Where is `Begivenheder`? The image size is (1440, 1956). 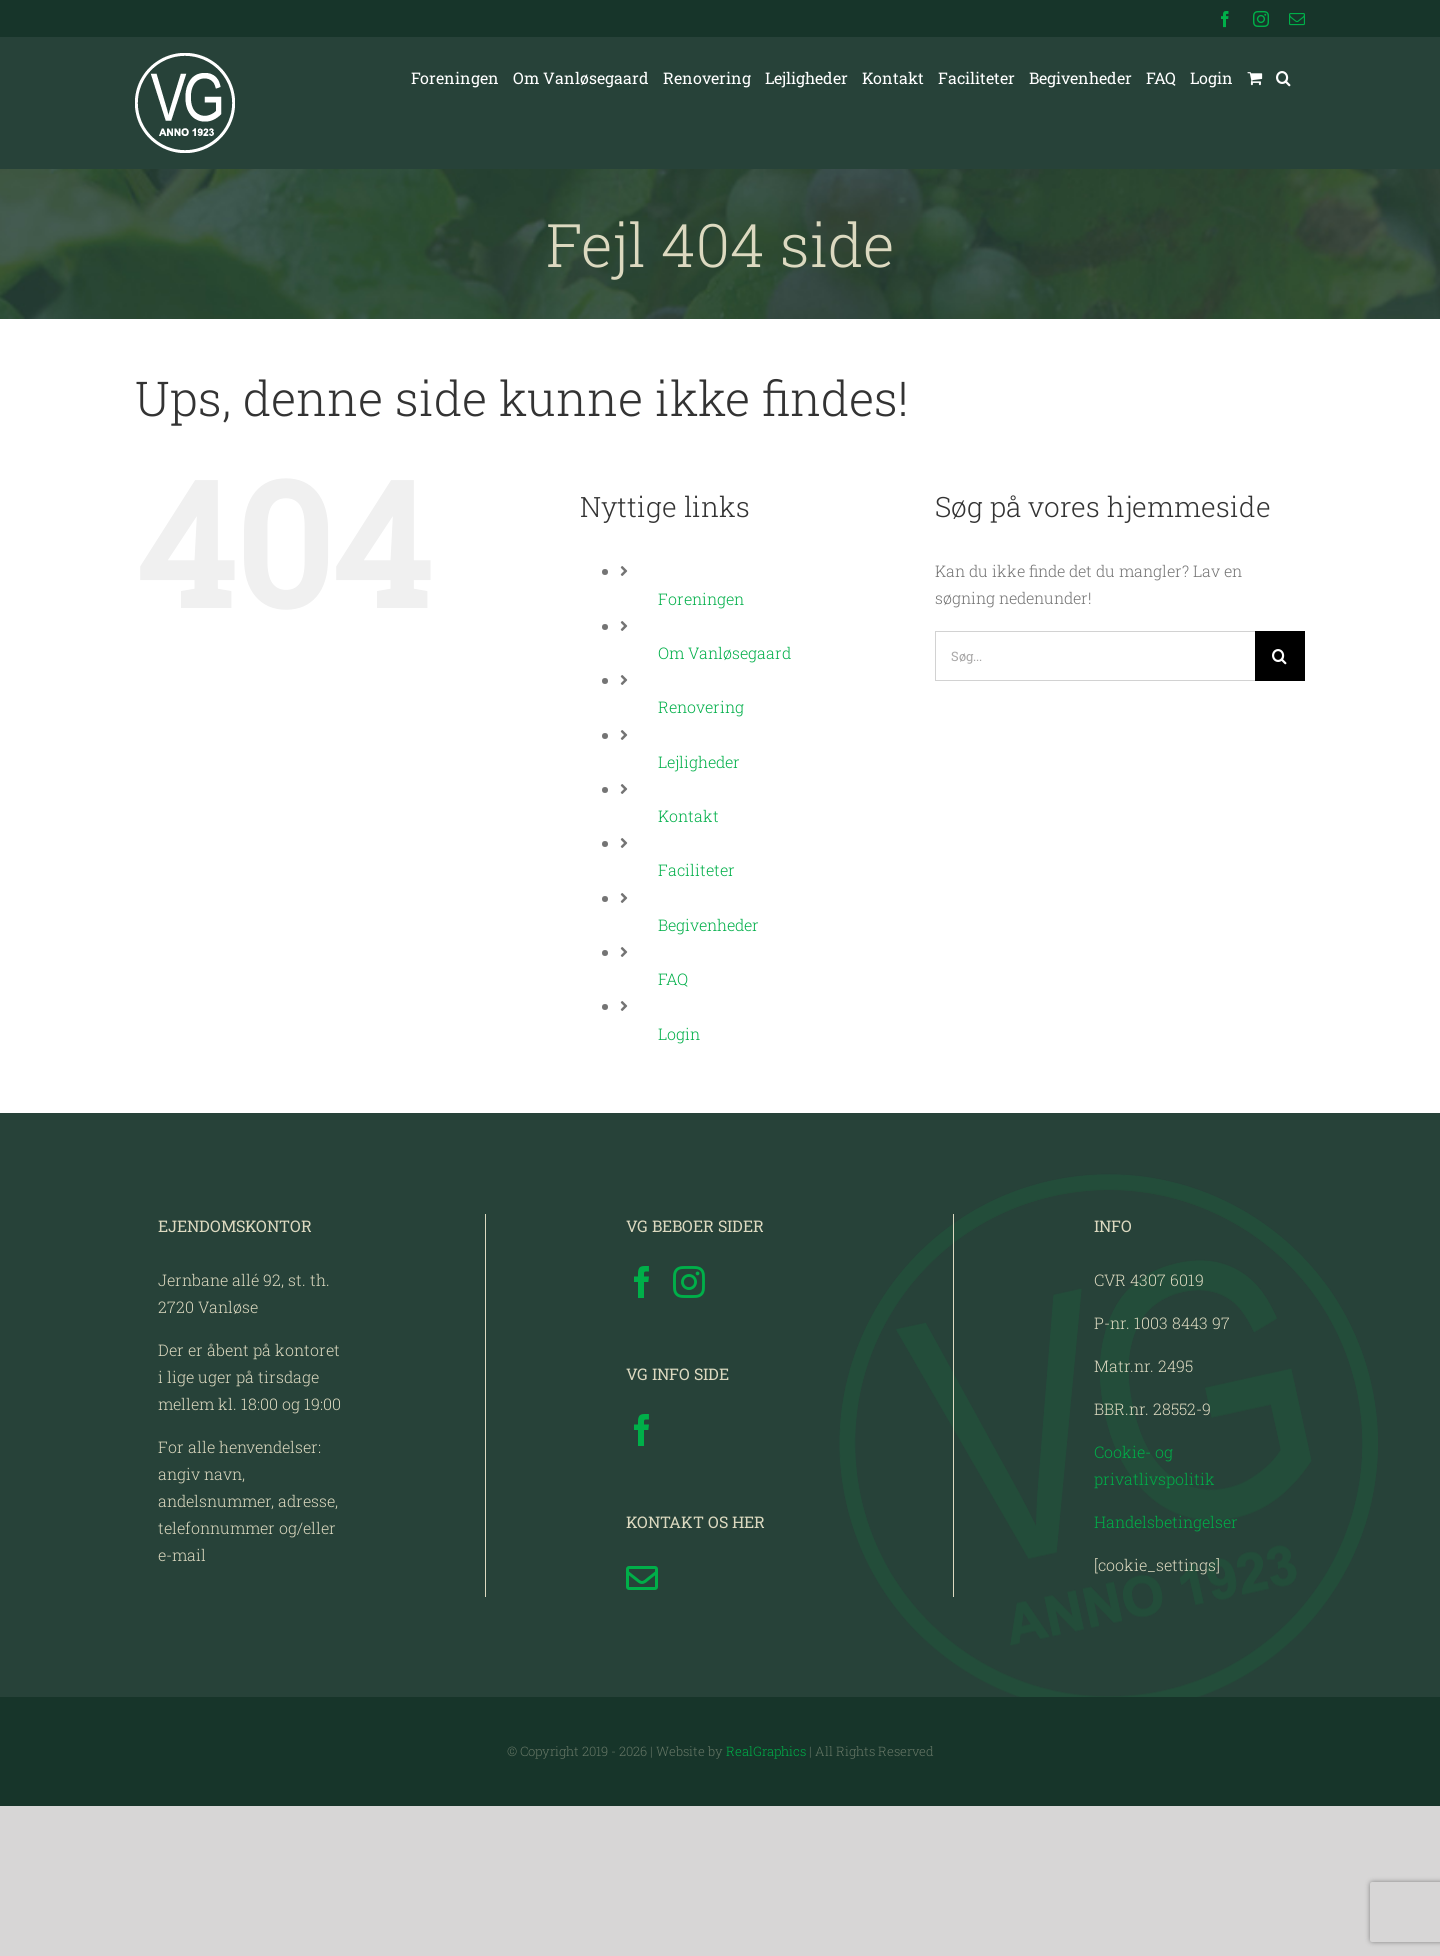 Begivenheder is located at coordinates (708, 924).